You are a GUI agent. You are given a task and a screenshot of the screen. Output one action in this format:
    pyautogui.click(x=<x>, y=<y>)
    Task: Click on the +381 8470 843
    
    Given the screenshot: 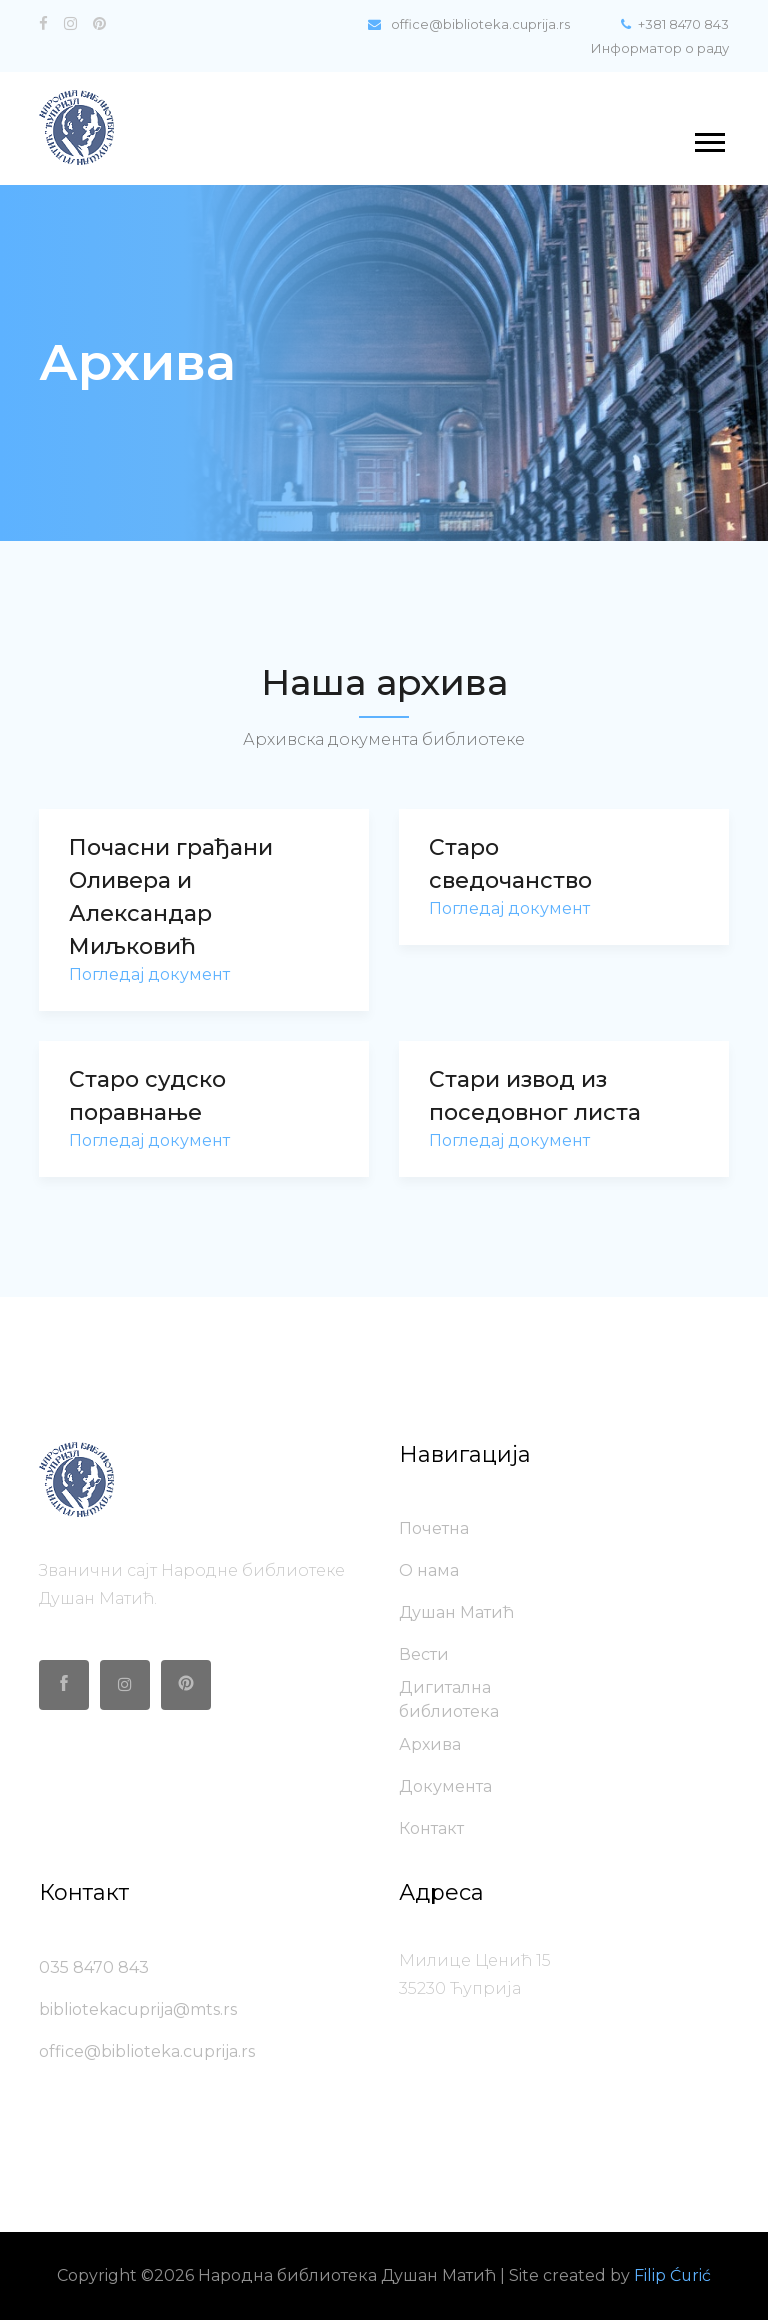 What is the action you would take?
    pyautogui.click(x=675, y=24)
    